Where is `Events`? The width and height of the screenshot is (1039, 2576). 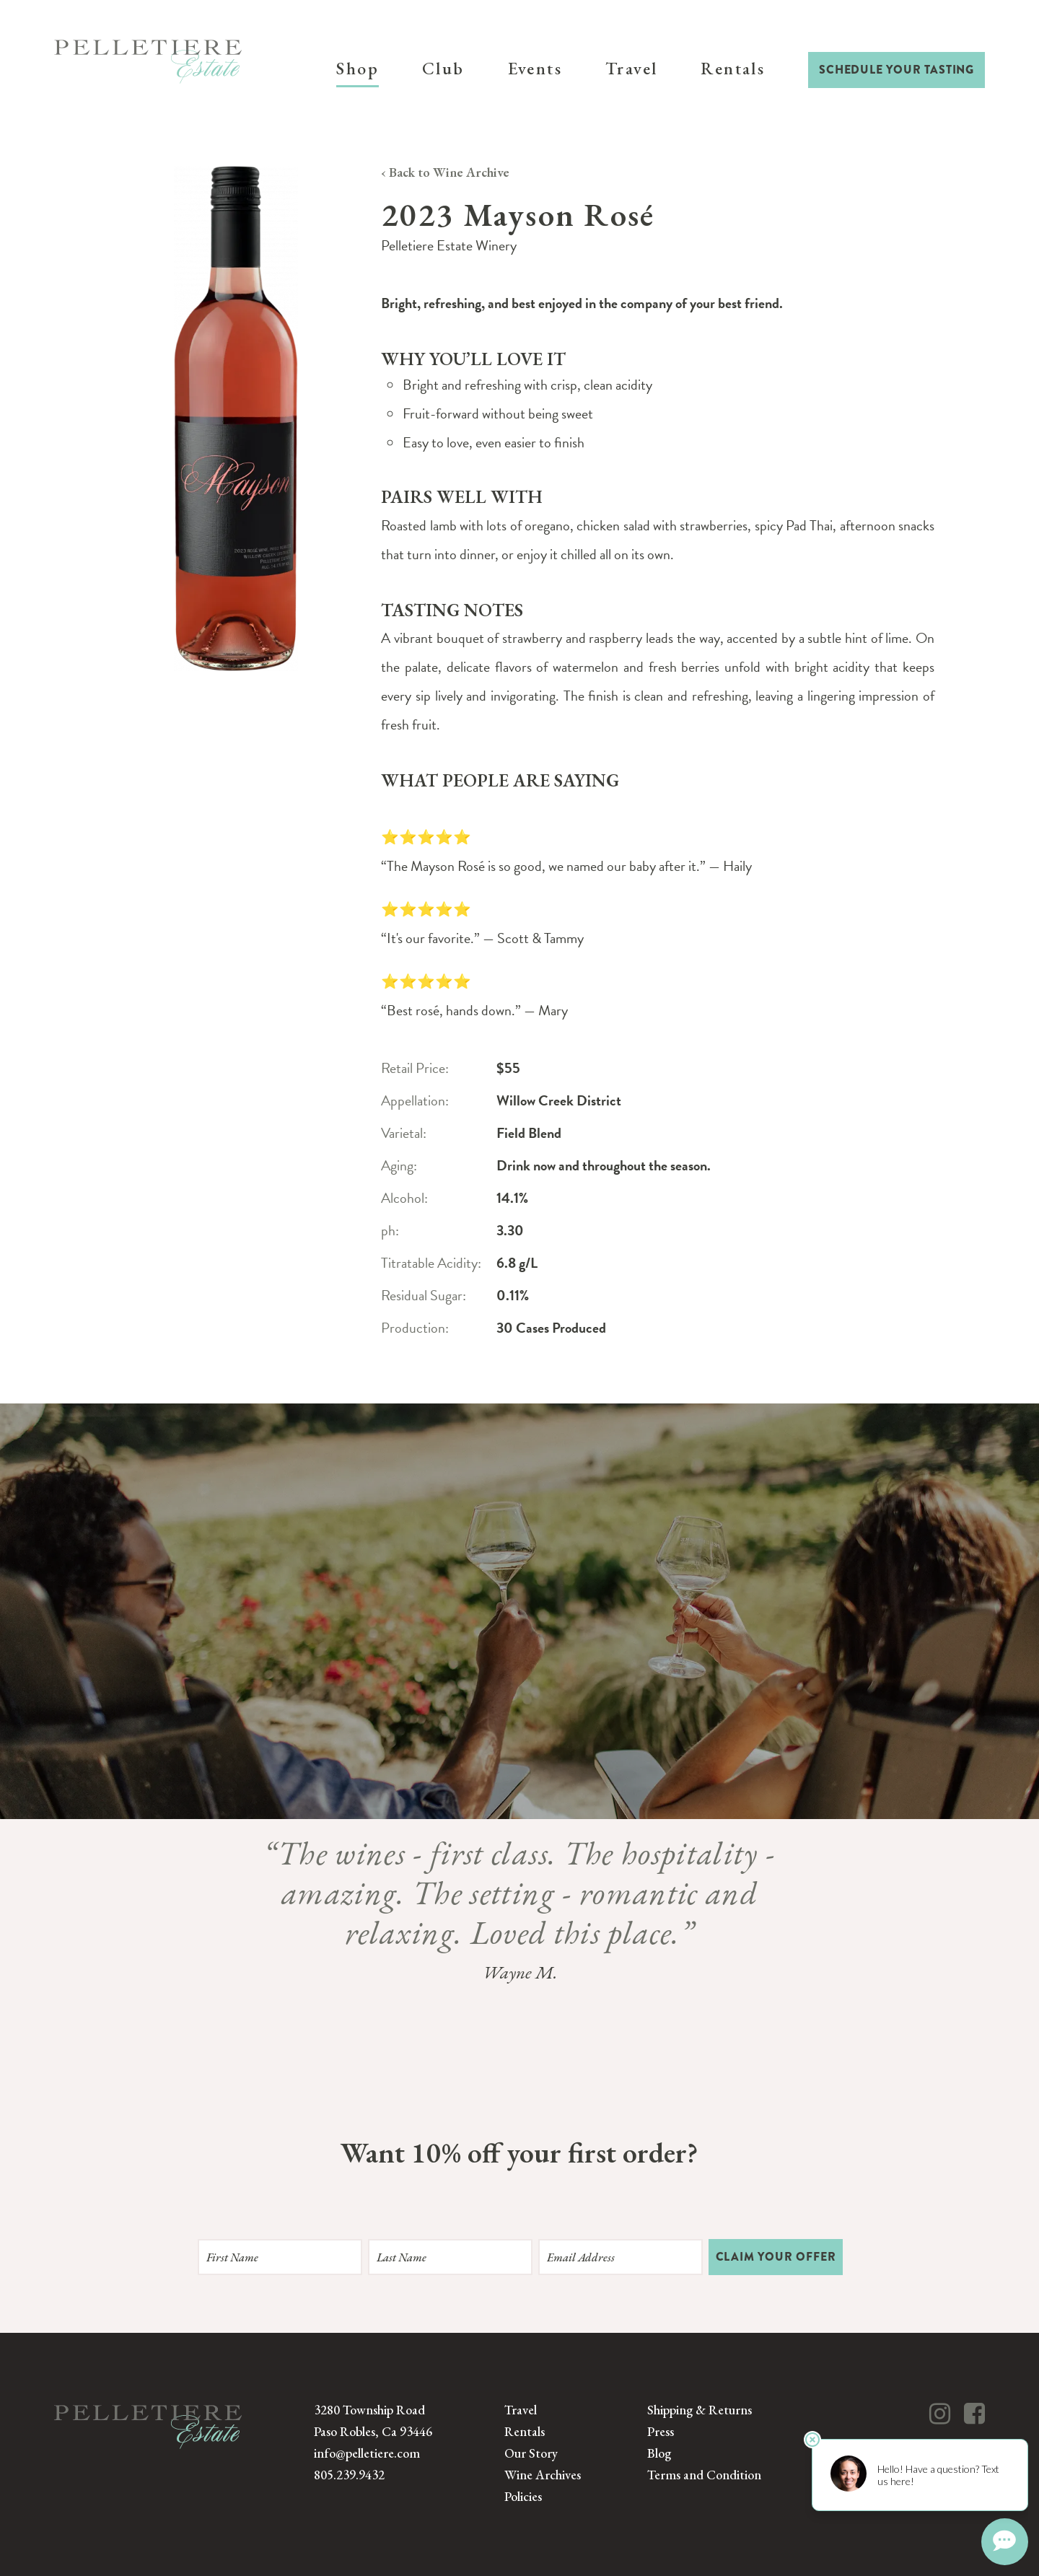 Events is located at coordinates (535, 68).